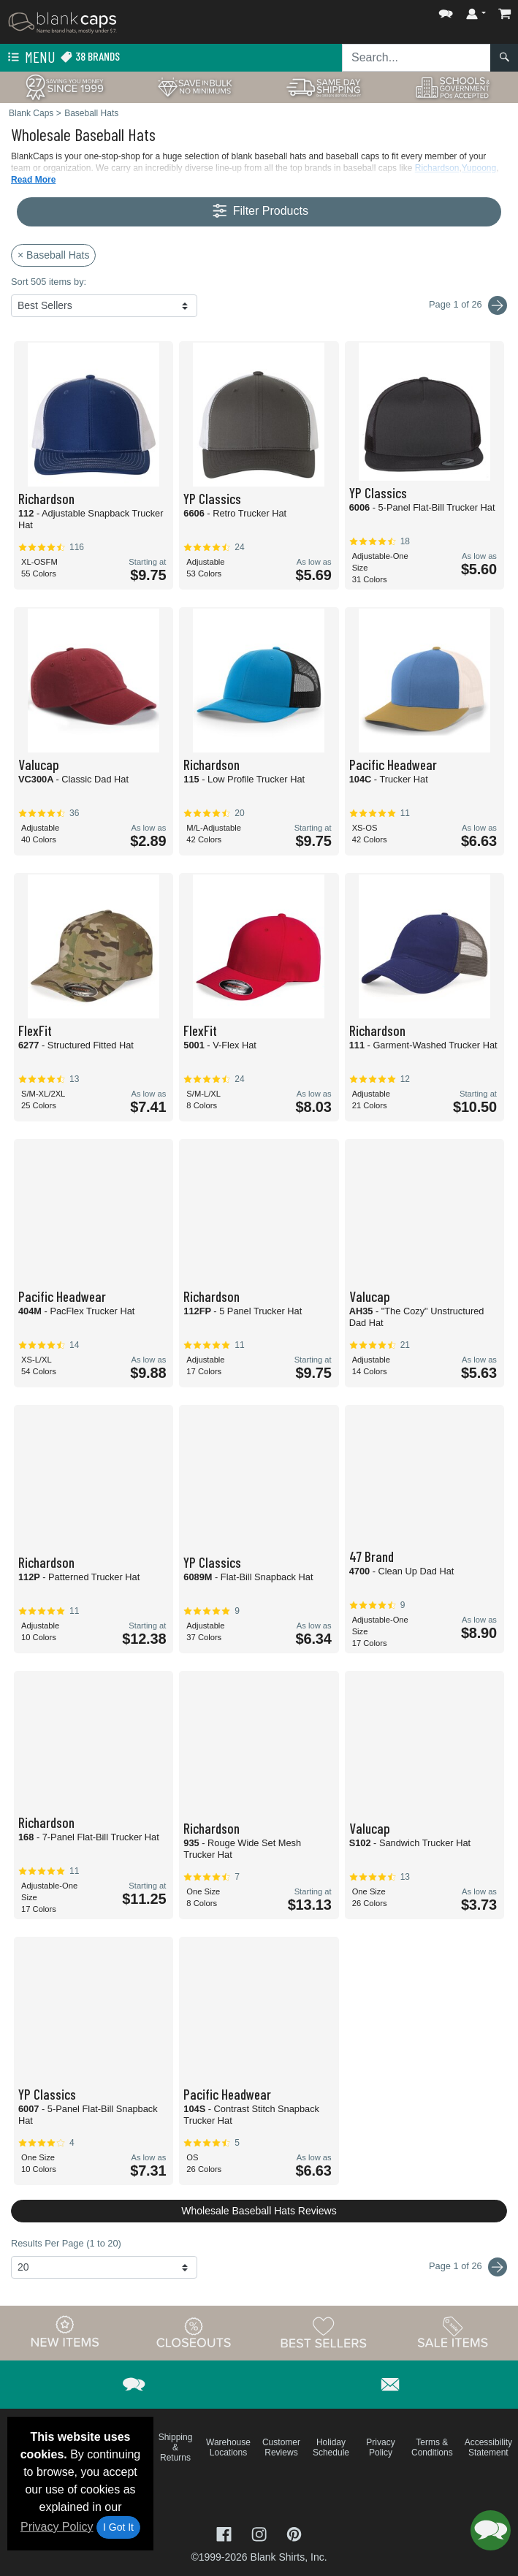  Describe the element at coordinates (33, 180) in the screenshot. I see `Read More [button]` at that location.